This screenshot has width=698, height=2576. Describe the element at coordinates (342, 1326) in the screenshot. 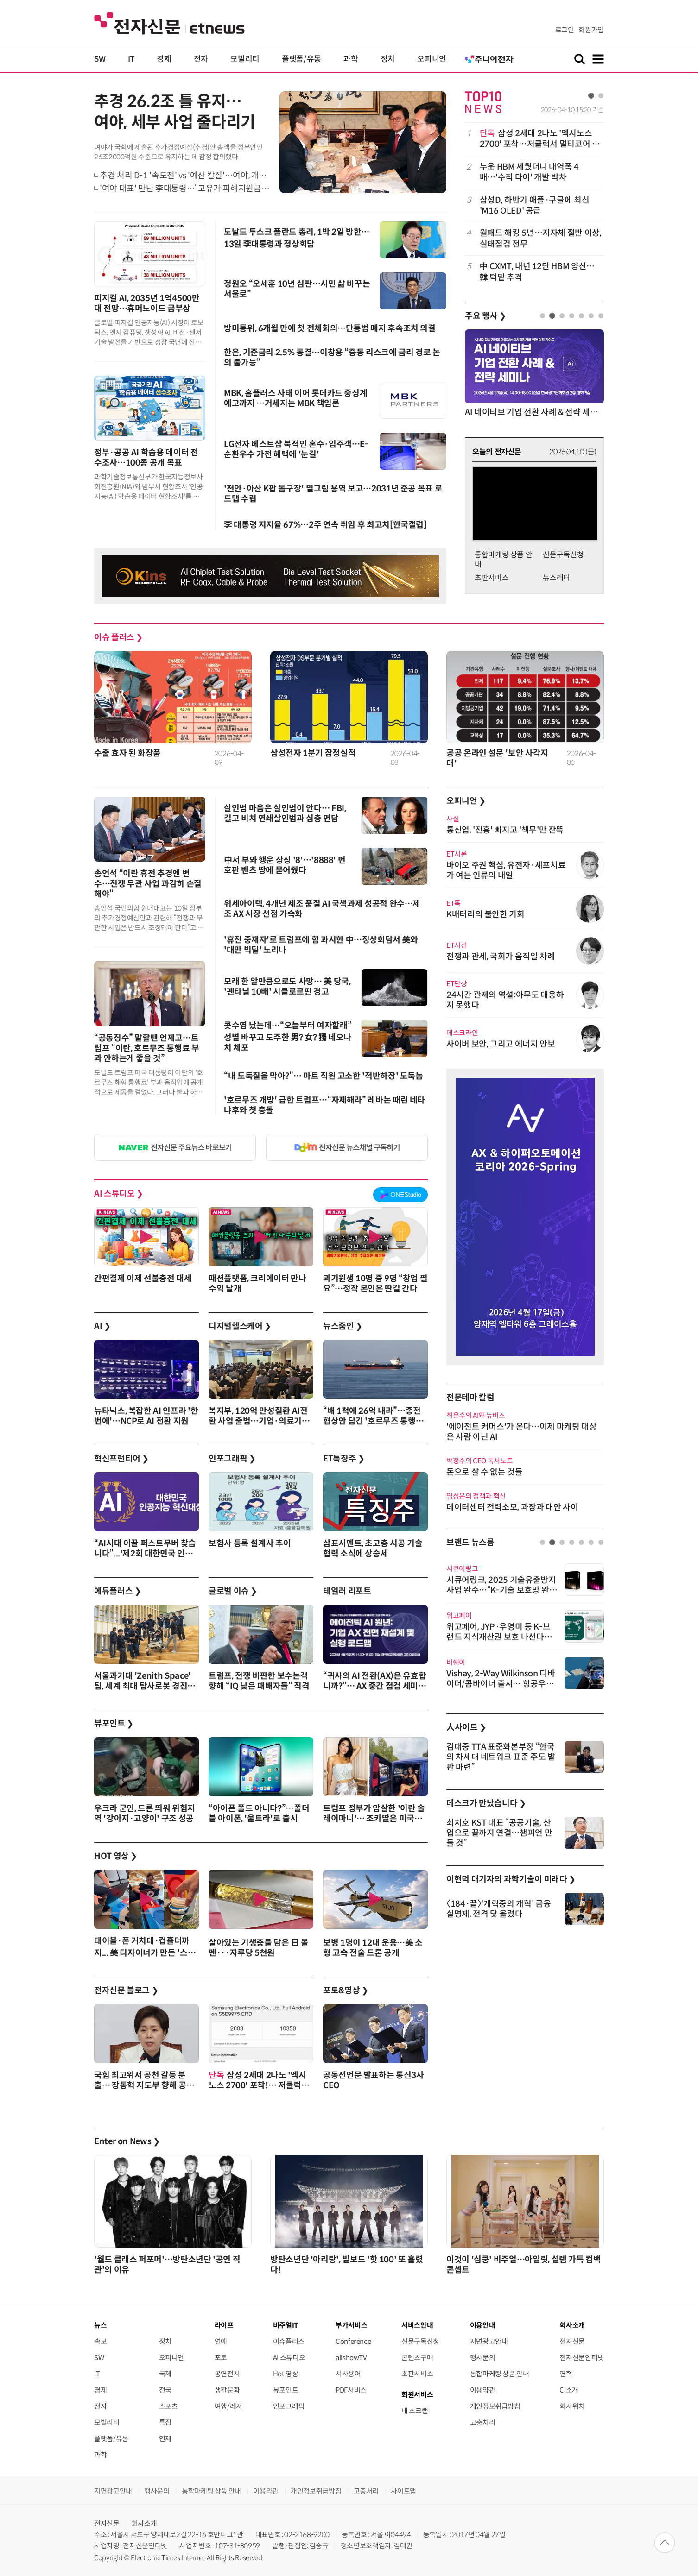

I see `뉴스줌인` at that location.